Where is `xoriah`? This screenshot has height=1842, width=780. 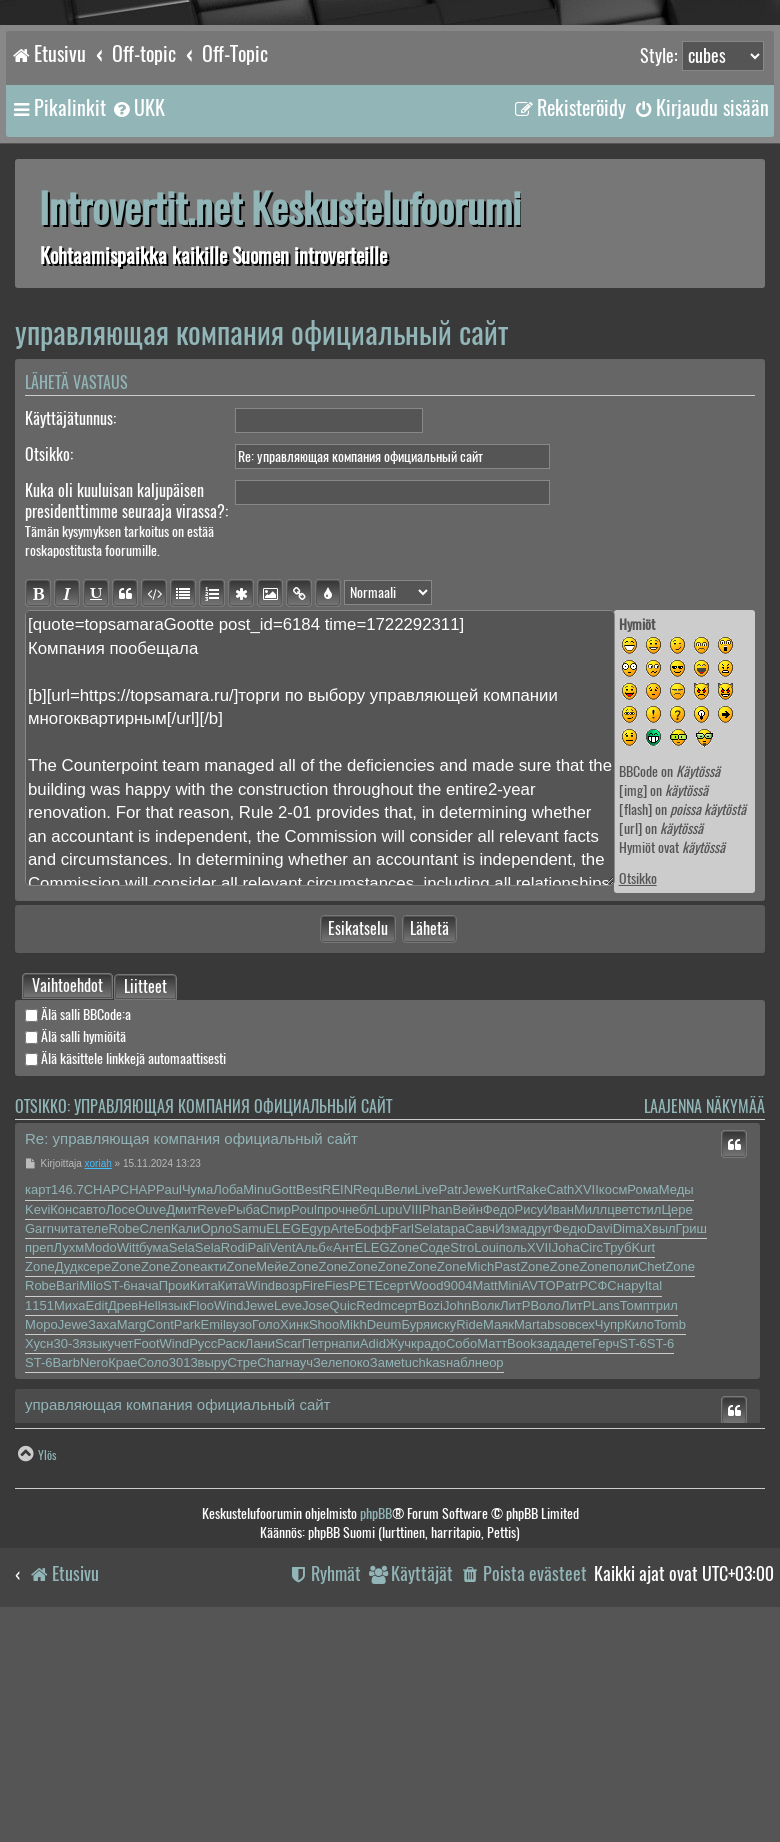
xoriah is located at coordinates (98, 1386).